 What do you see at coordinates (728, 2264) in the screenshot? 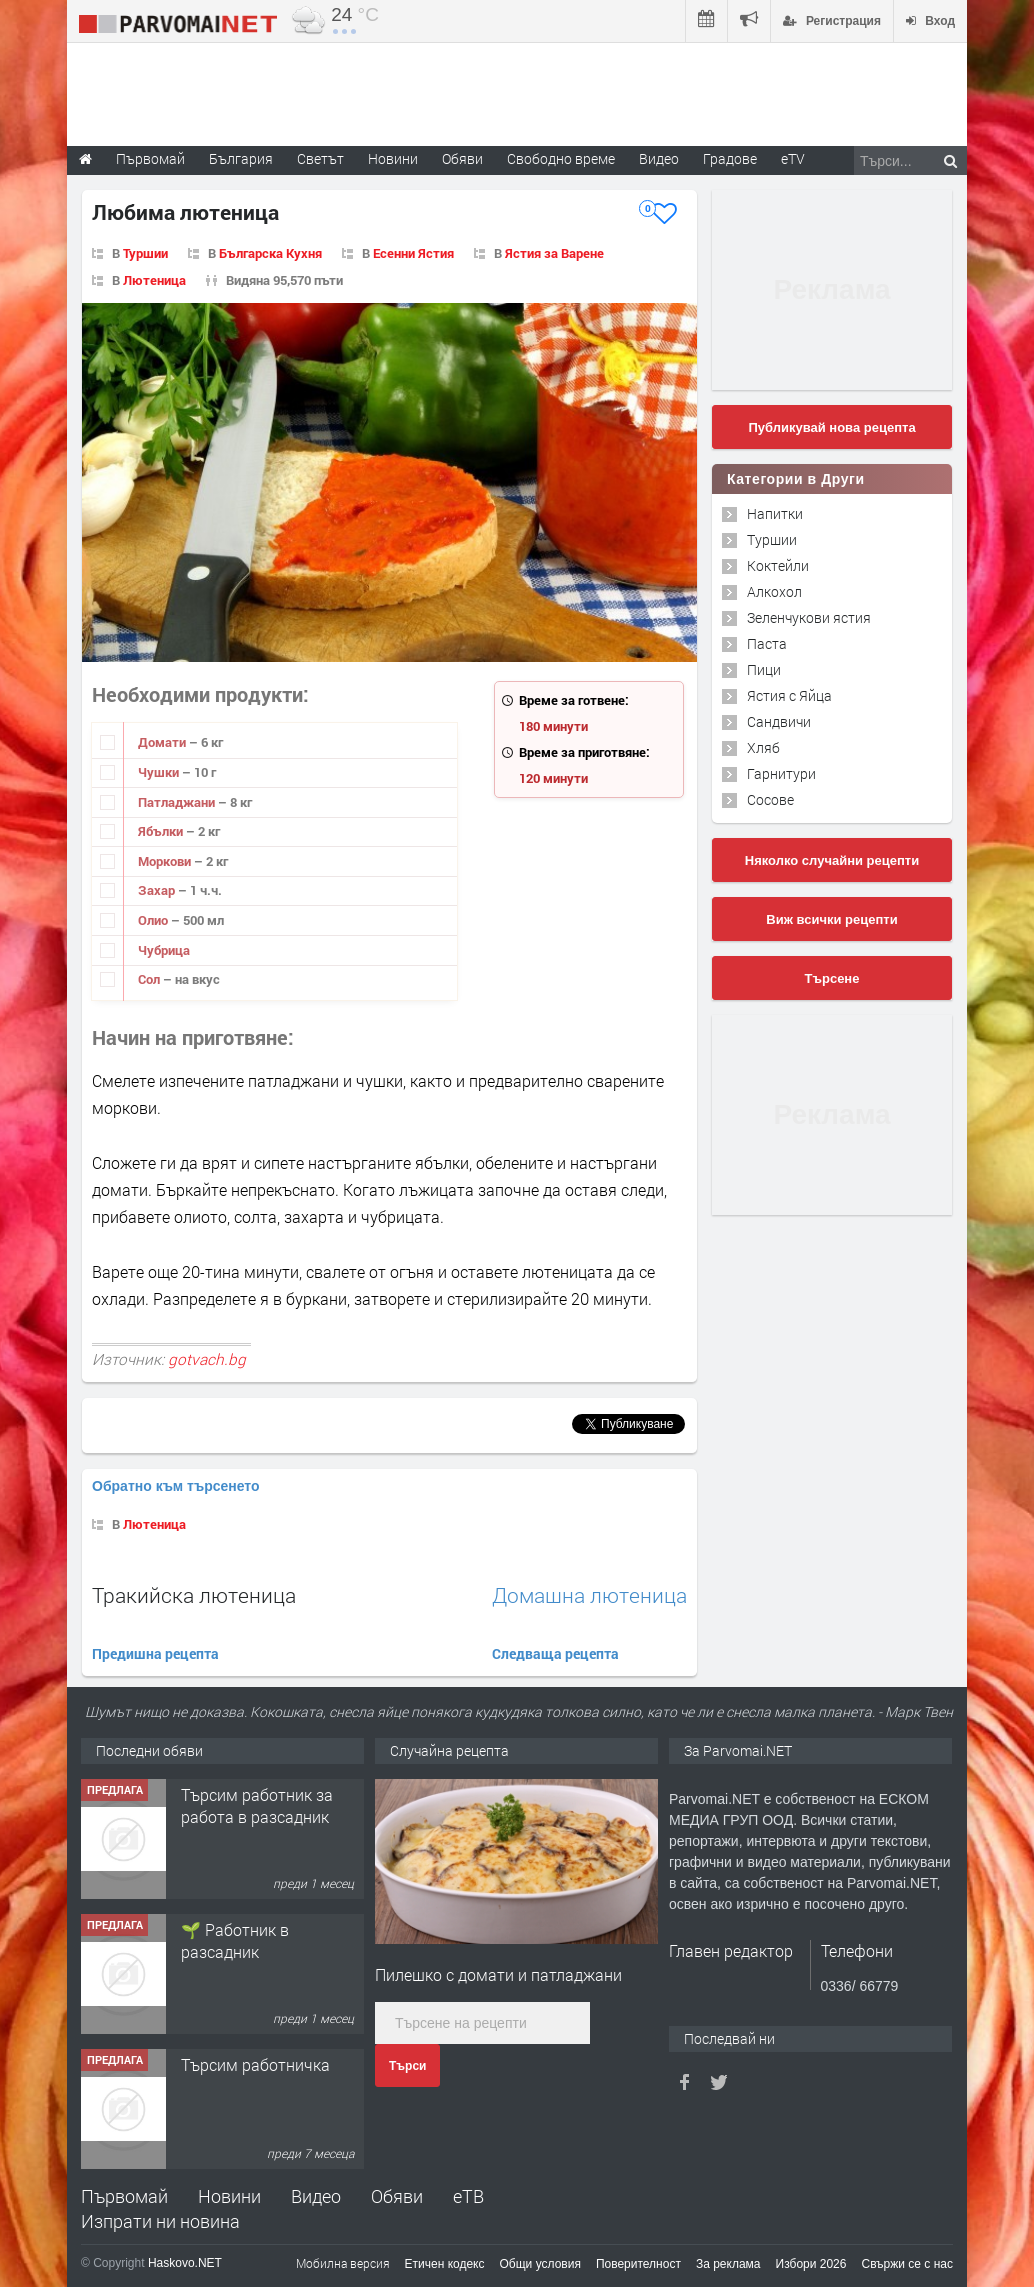
I see `За реклама` at bounding box center [728, 2264].